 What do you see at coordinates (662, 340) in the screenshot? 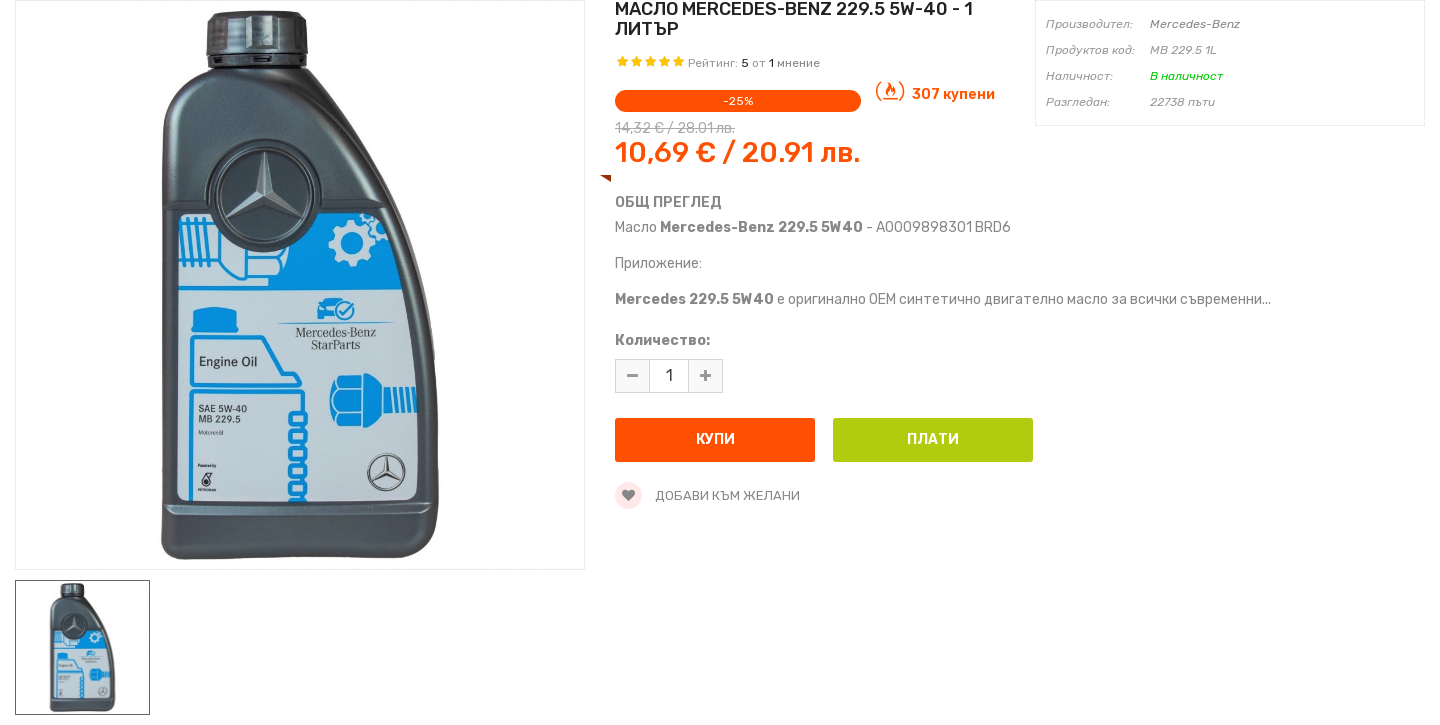
I see `Количество:` at bounding box center [662, 340].